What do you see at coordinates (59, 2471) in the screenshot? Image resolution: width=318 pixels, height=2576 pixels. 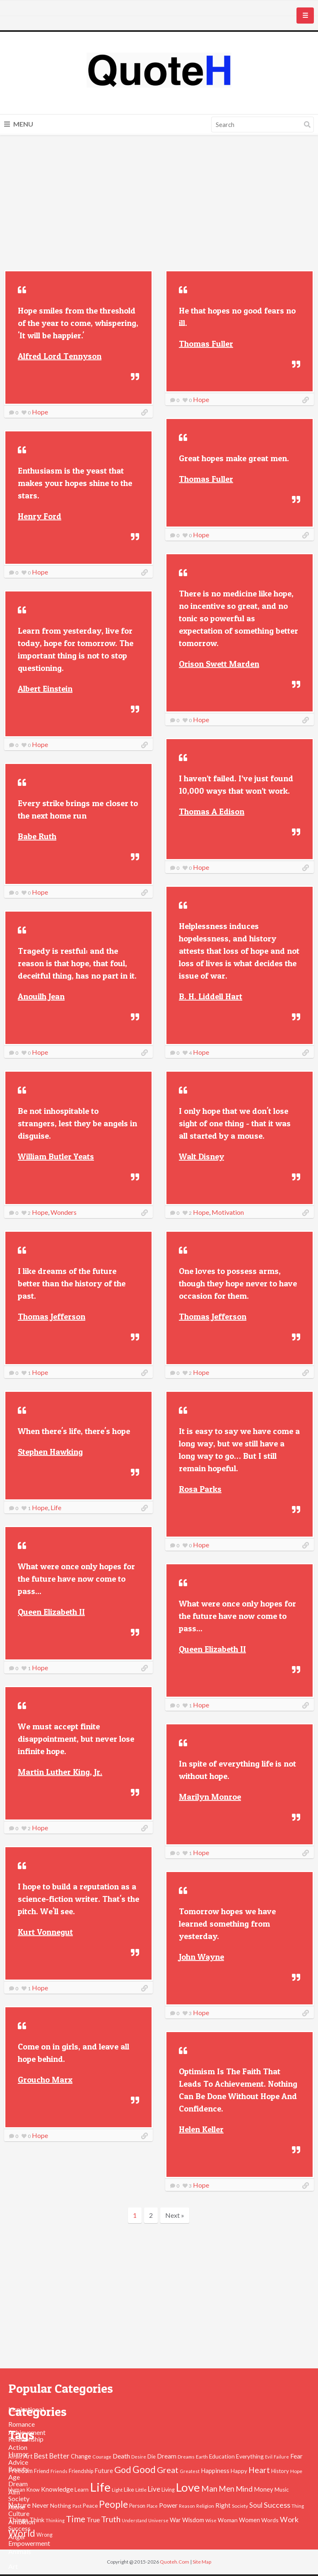 I see `Friends [Friends (38 items)]` at bounding box center [59, 2471].